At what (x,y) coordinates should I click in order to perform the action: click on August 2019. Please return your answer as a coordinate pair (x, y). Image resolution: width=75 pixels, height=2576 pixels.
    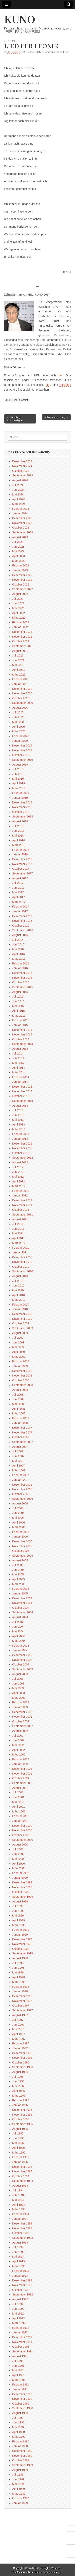
    Looking at the image, I should click on (20, 764).